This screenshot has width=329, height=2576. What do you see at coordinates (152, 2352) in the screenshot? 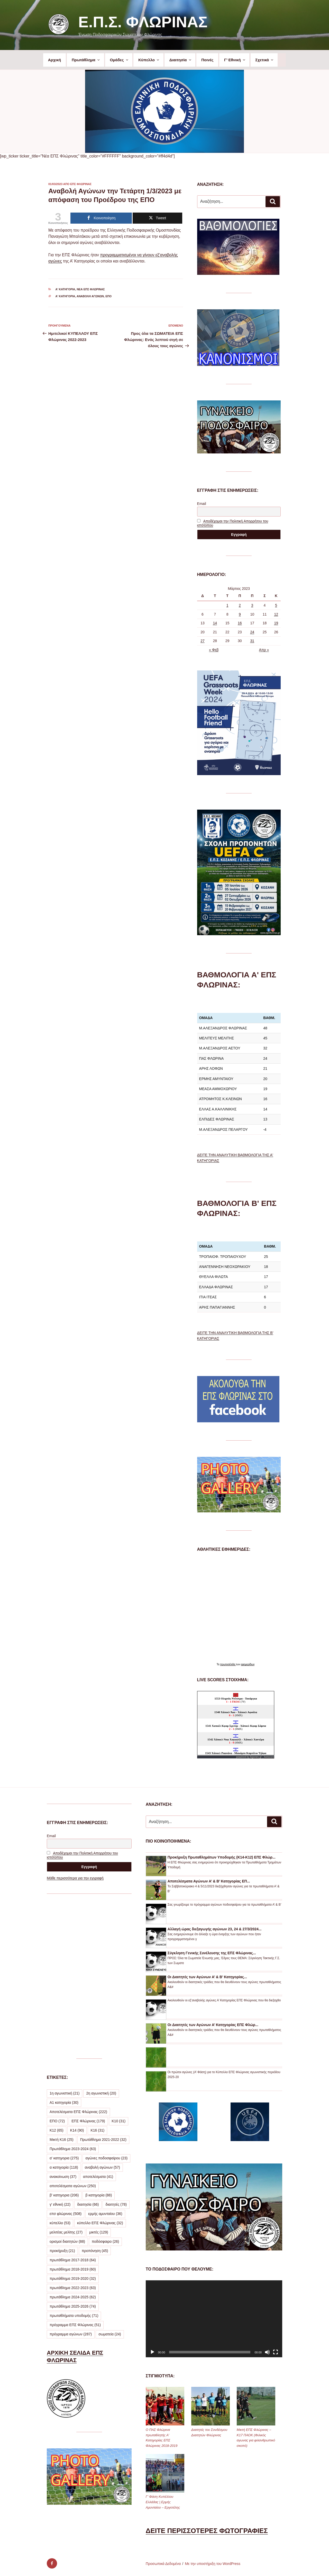
I see `[Αναπαραγωγή]` at bounding box center [152, 2352].